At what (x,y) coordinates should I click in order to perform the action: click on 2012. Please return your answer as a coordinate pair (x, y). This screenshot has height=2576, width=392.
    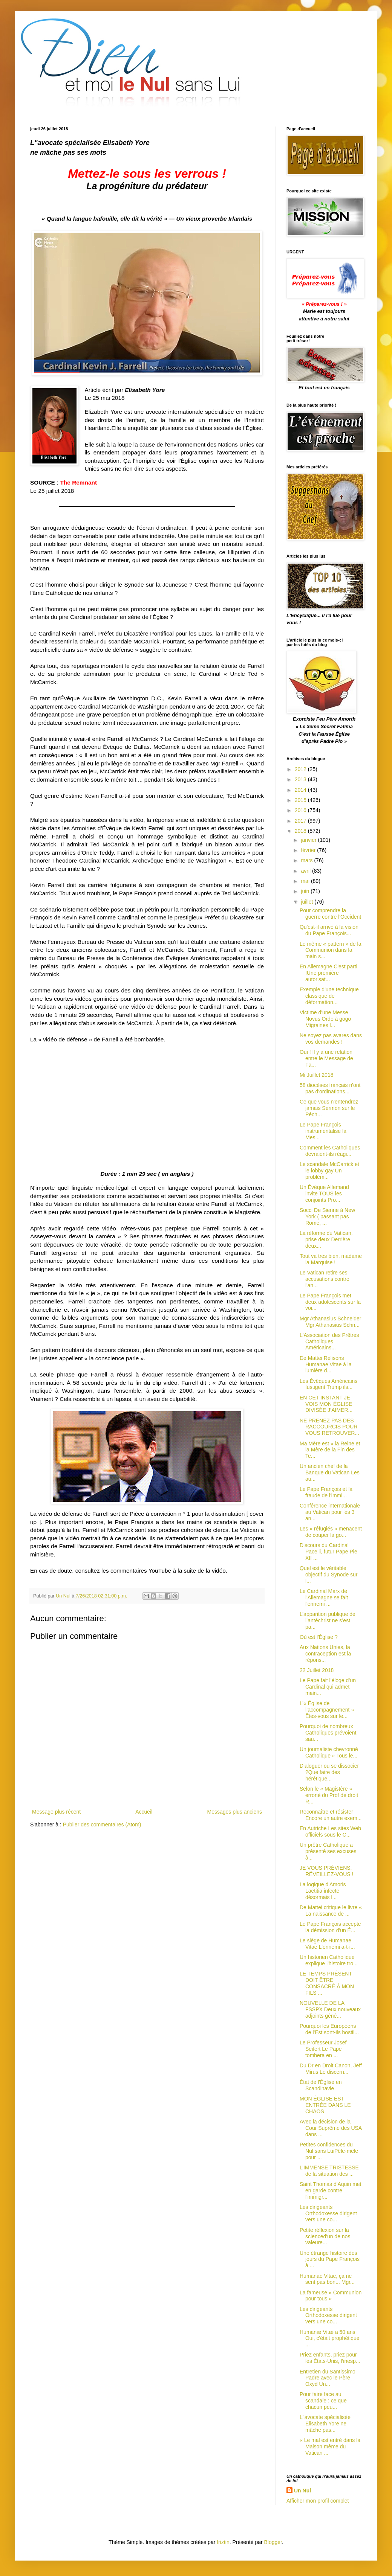
    Looking at the image, I should click on (301, 769).